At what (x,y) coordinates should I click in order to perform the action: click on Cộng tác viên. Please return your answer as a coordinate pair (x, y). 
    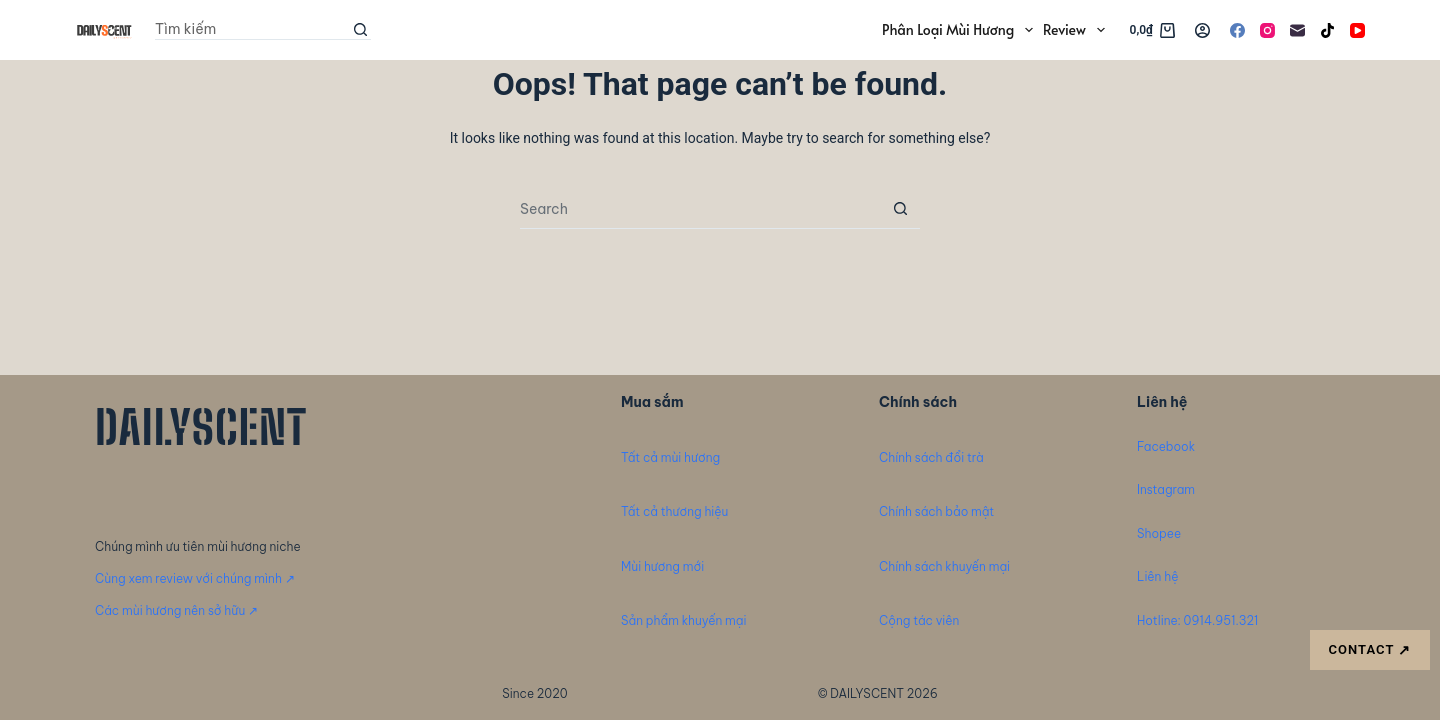
    Looking at the image, I should click on (919, 620).